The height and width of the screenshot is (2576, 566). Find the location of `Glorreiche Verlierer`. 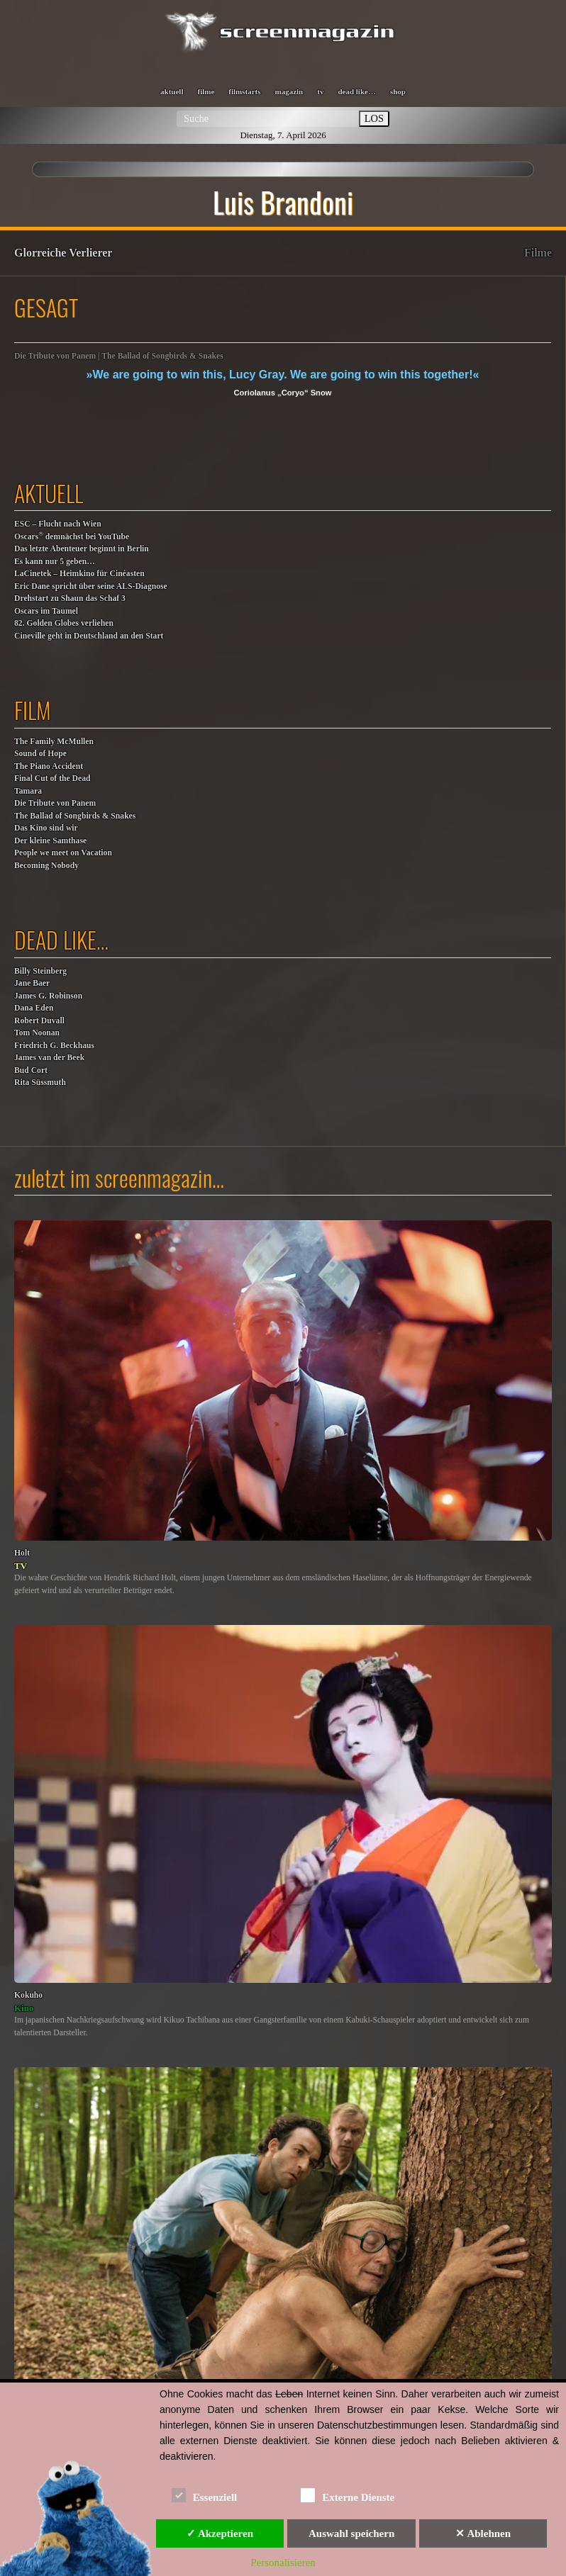

Glorreiche Verlierer is located at coordinates (63, 253).